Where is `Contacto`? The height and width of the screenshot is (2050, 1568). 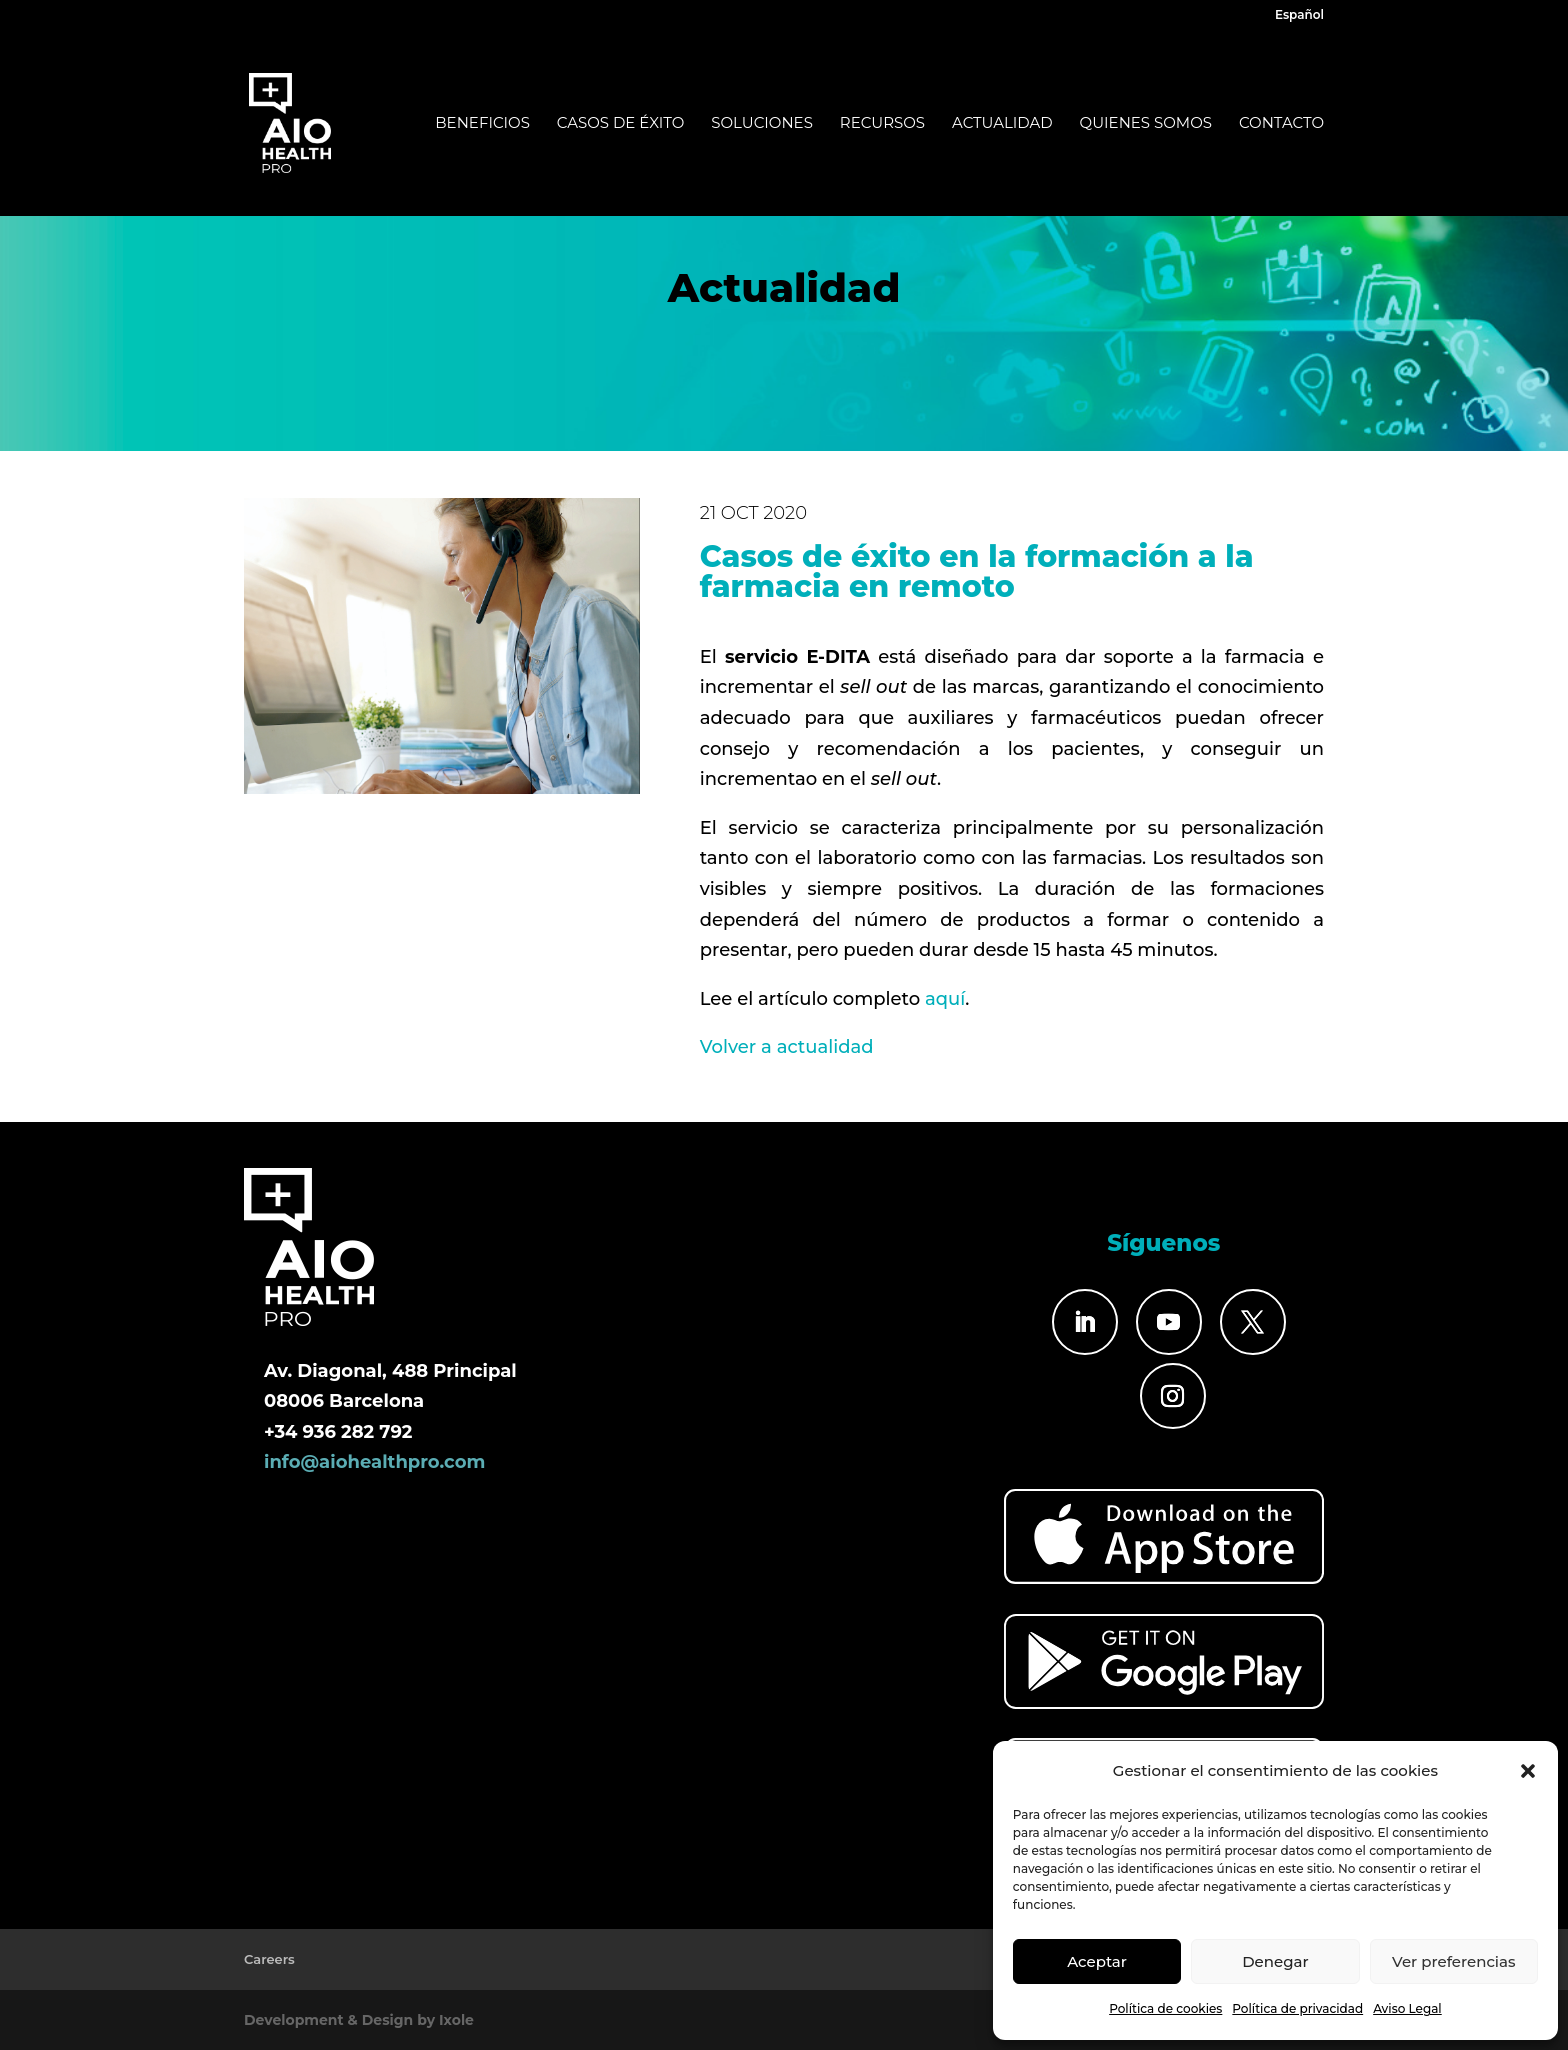 Contacto is located at coordinates (1281, 124).